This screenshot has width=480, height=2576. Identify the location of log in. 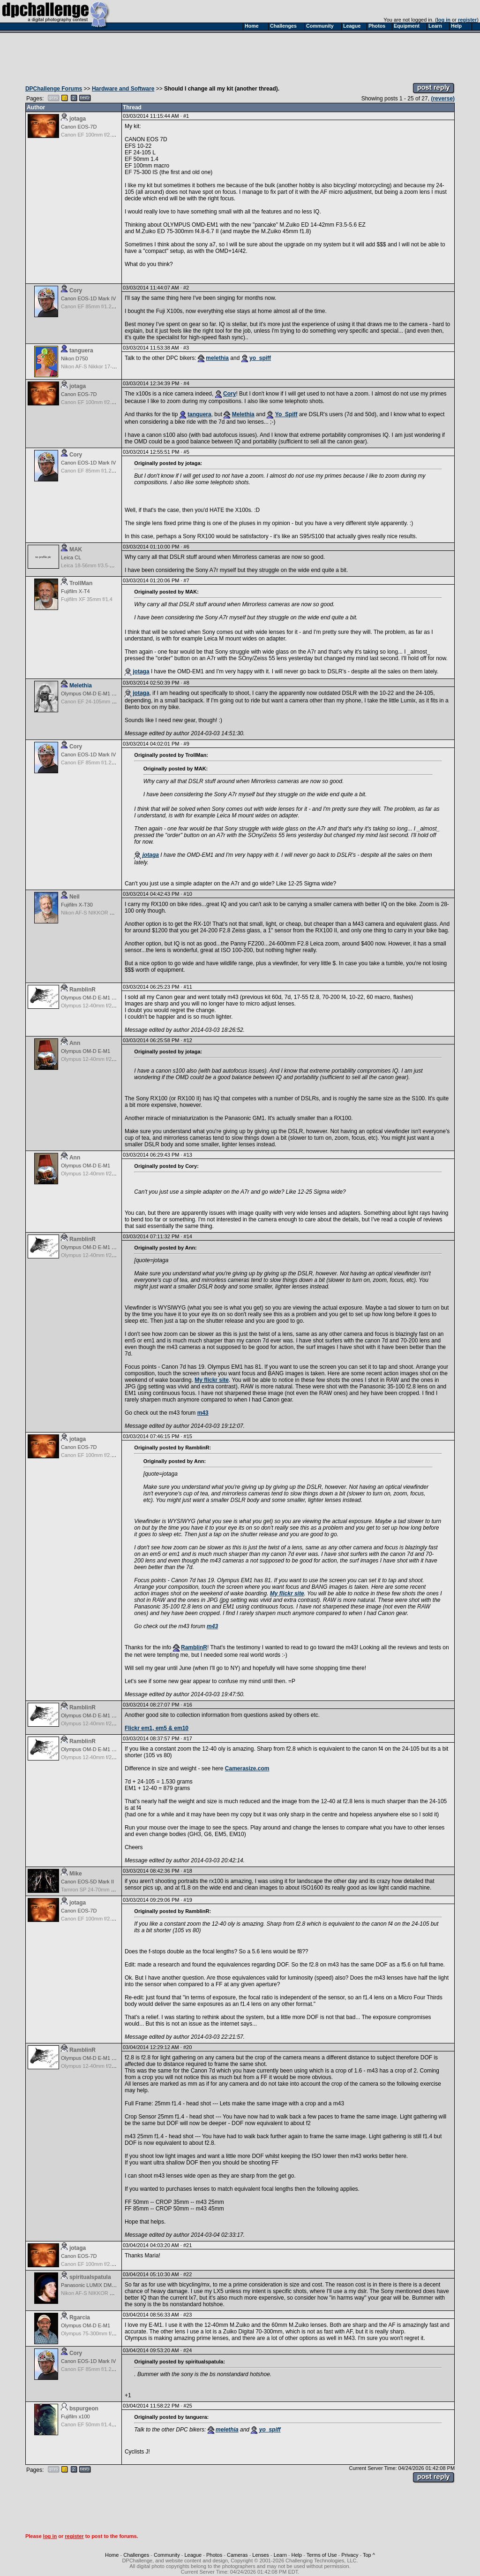
(443, 20).